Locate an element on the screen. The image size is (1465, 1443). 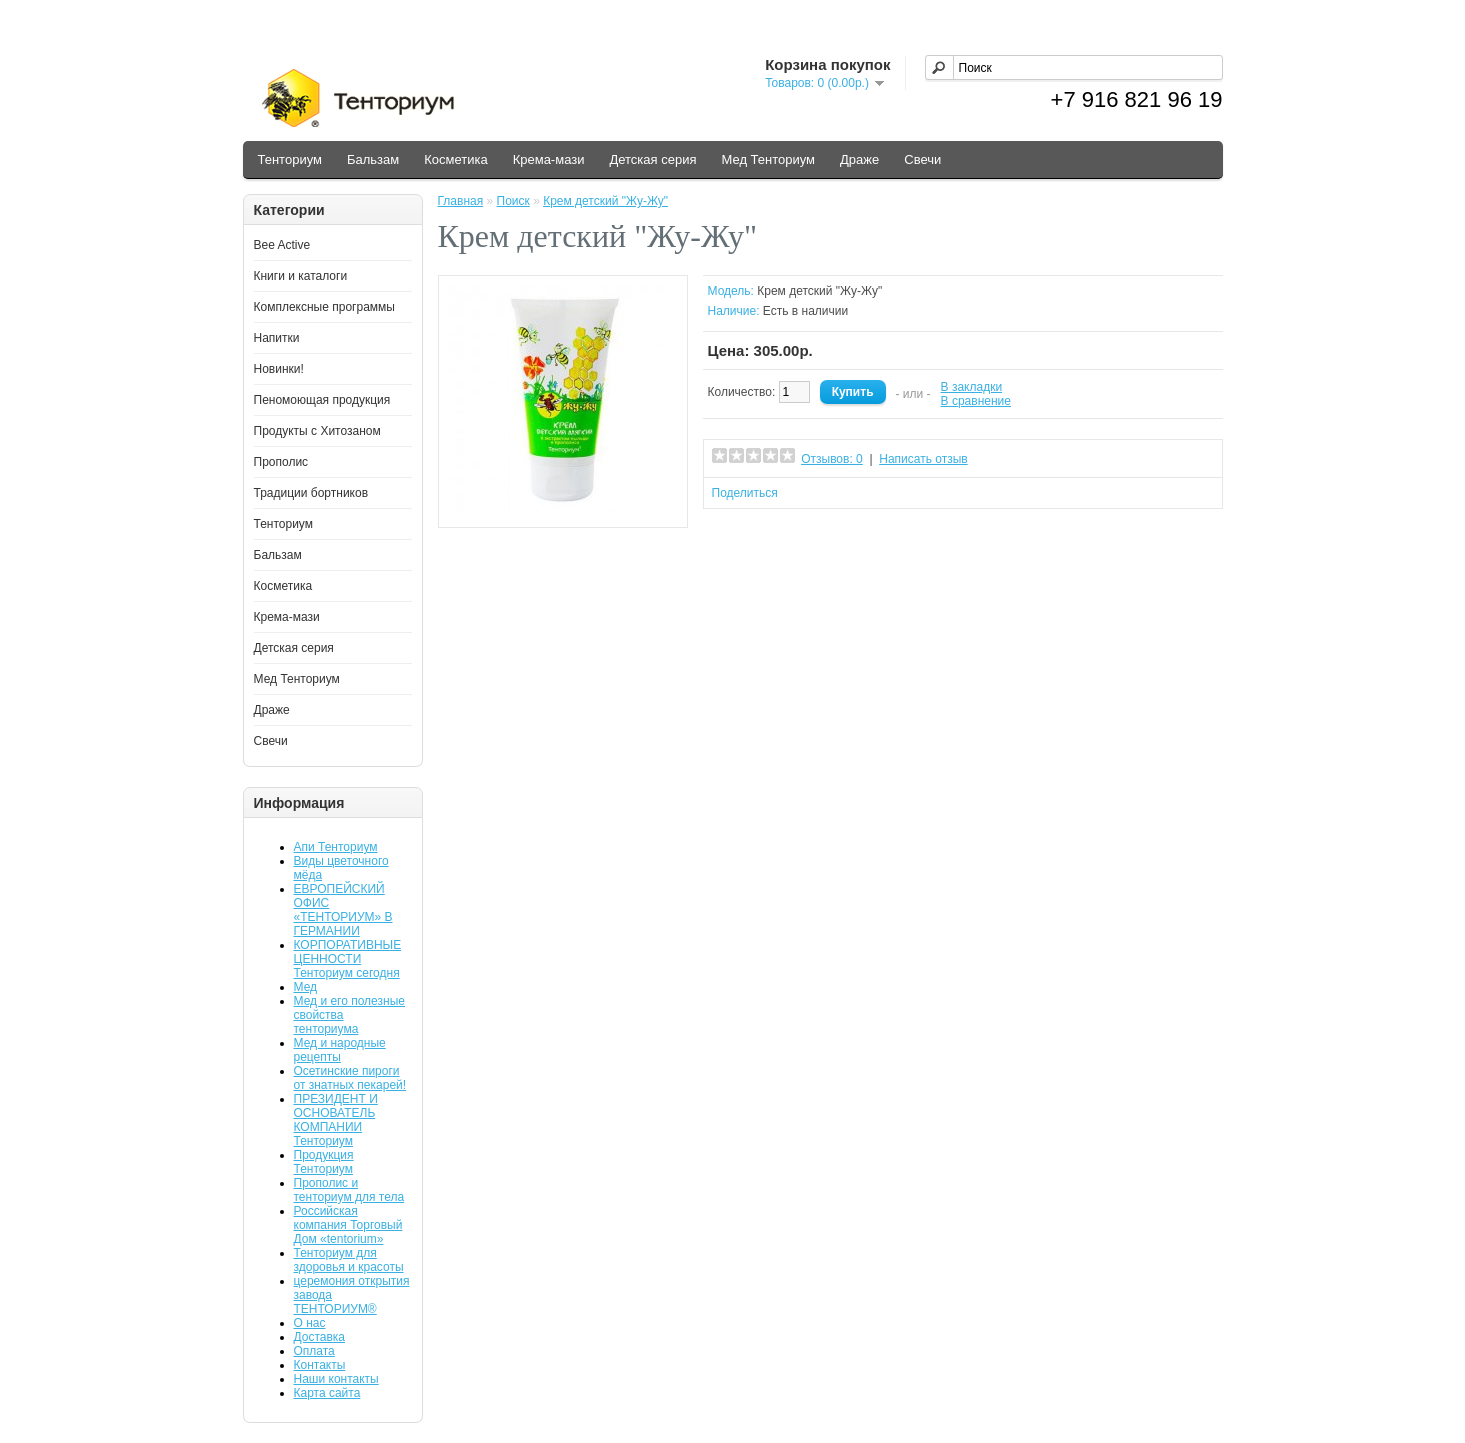
Напитки is located at coordinates (277, 338).